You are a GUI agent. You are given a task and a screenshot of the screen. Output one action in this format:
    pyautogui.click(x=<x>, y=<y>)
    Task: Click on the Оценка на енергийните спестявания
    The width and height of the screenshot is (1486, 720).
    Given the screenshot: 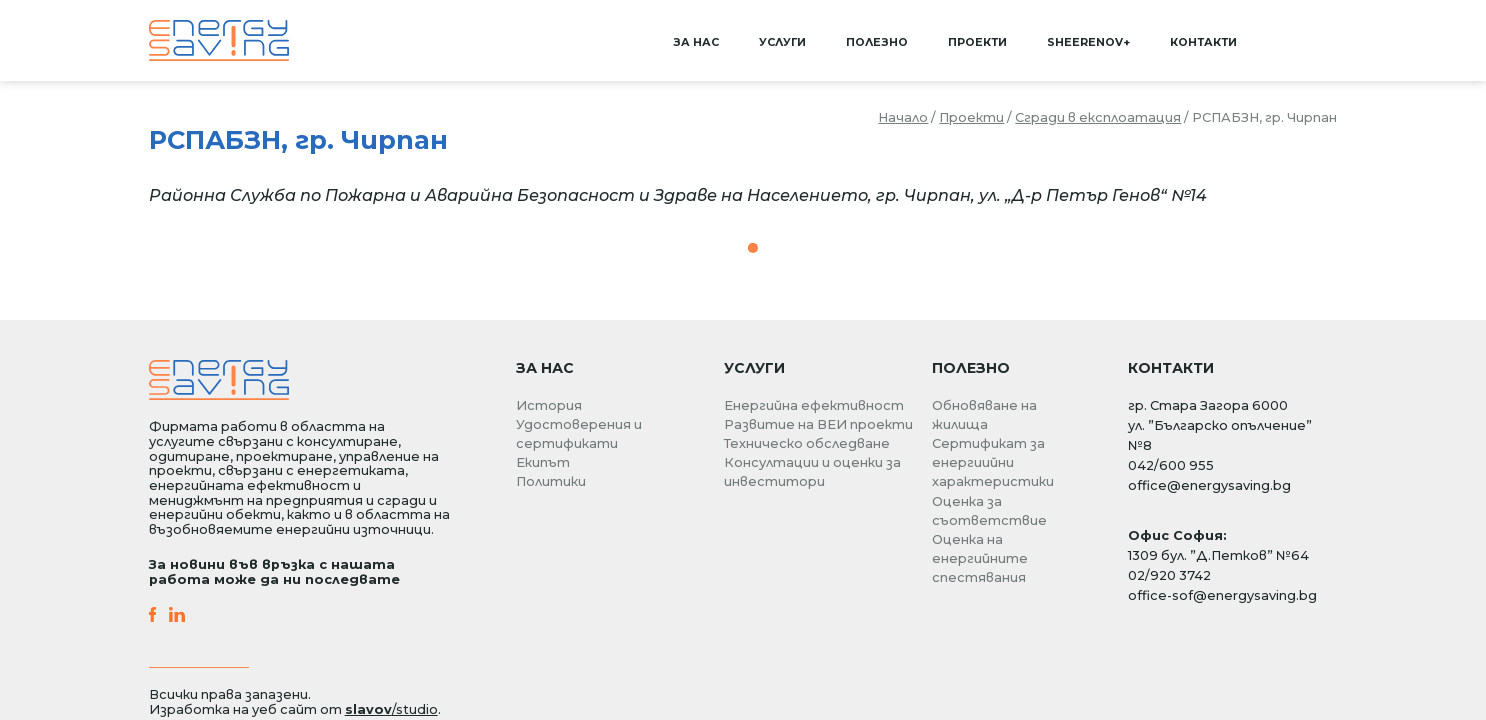 What is the action you would take?
    pyautogui.click(x=980, y=558)
    